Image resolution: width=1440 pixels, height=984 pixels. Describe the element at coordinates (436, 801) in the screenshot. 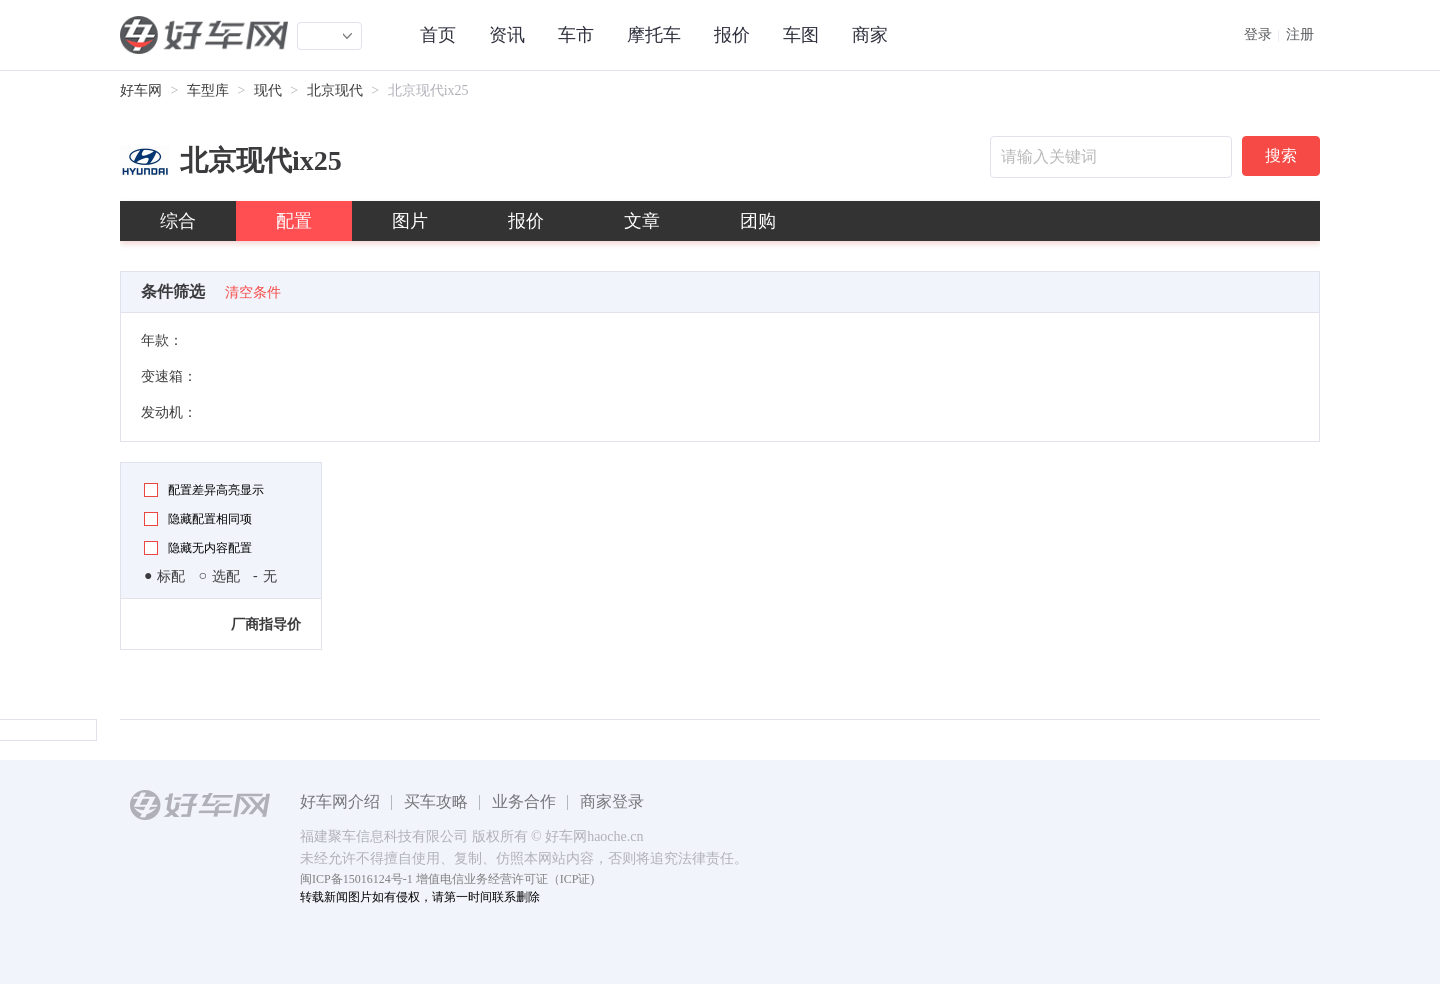

I see `买车攻略` at that location.